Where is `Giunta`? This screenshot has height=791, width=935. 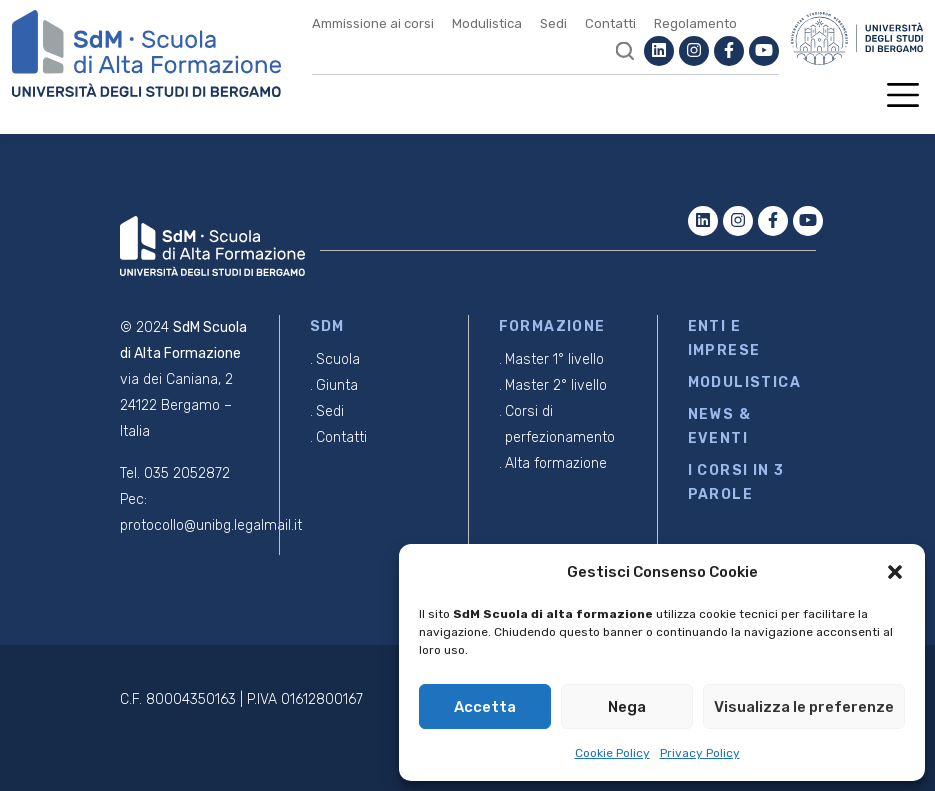 Giunta is located at coordinates (337, 385).